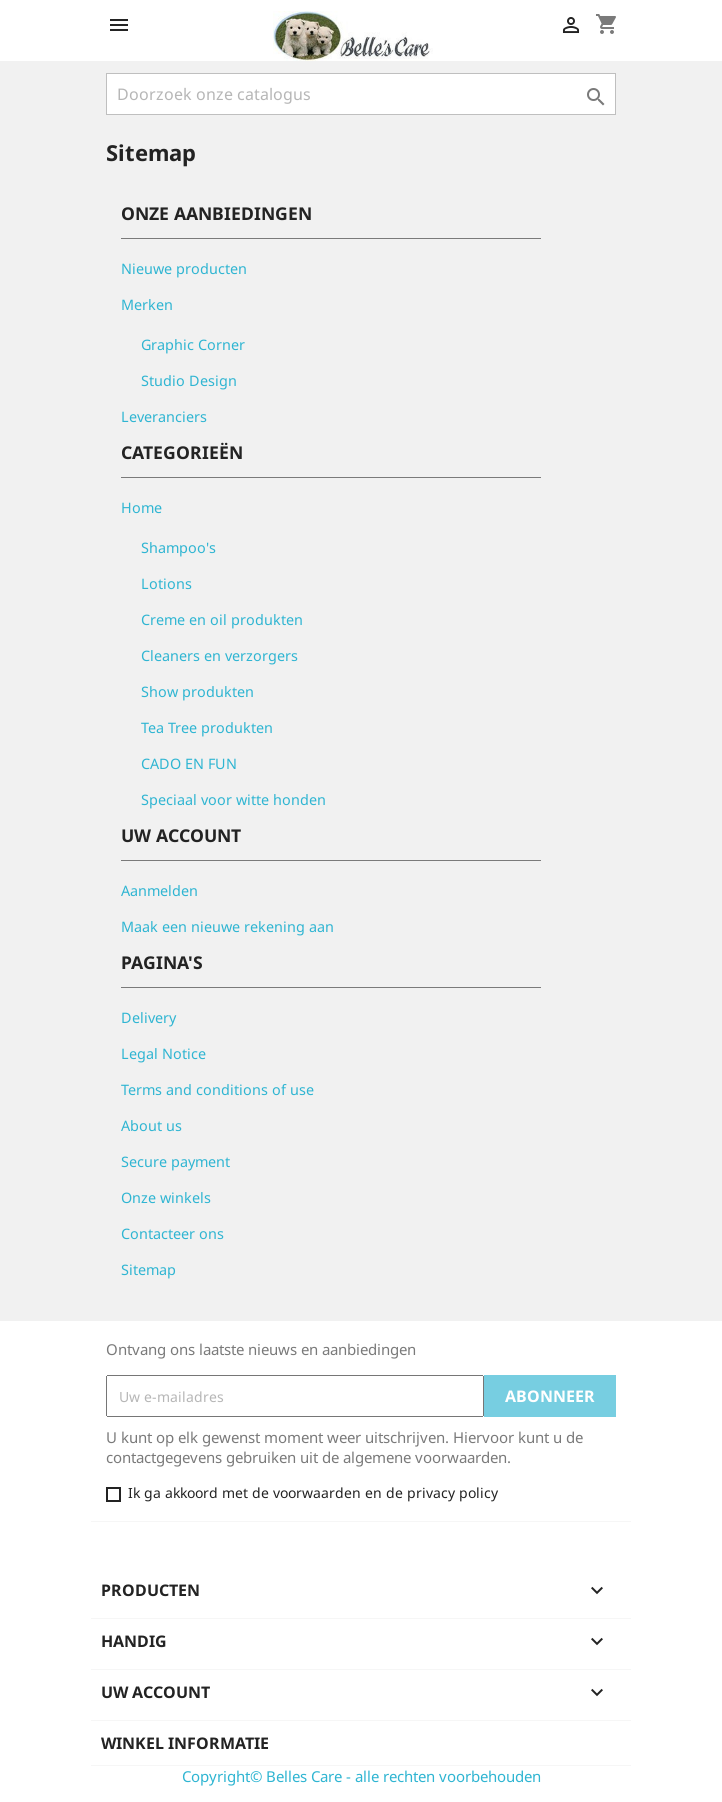 This screenshot has width=722, height=1802. I want to click on Secure payment, so click(175, 1161).